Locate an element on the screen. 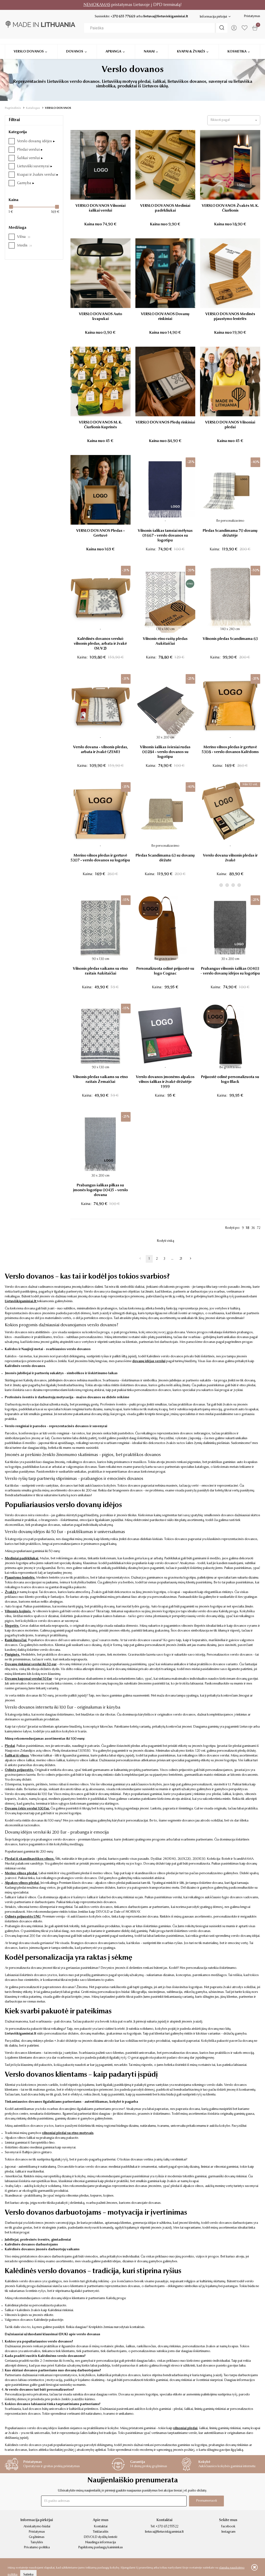 This screenshot has width=265, height=2576. Grąžinimas is located at coordinates (36, 2537).